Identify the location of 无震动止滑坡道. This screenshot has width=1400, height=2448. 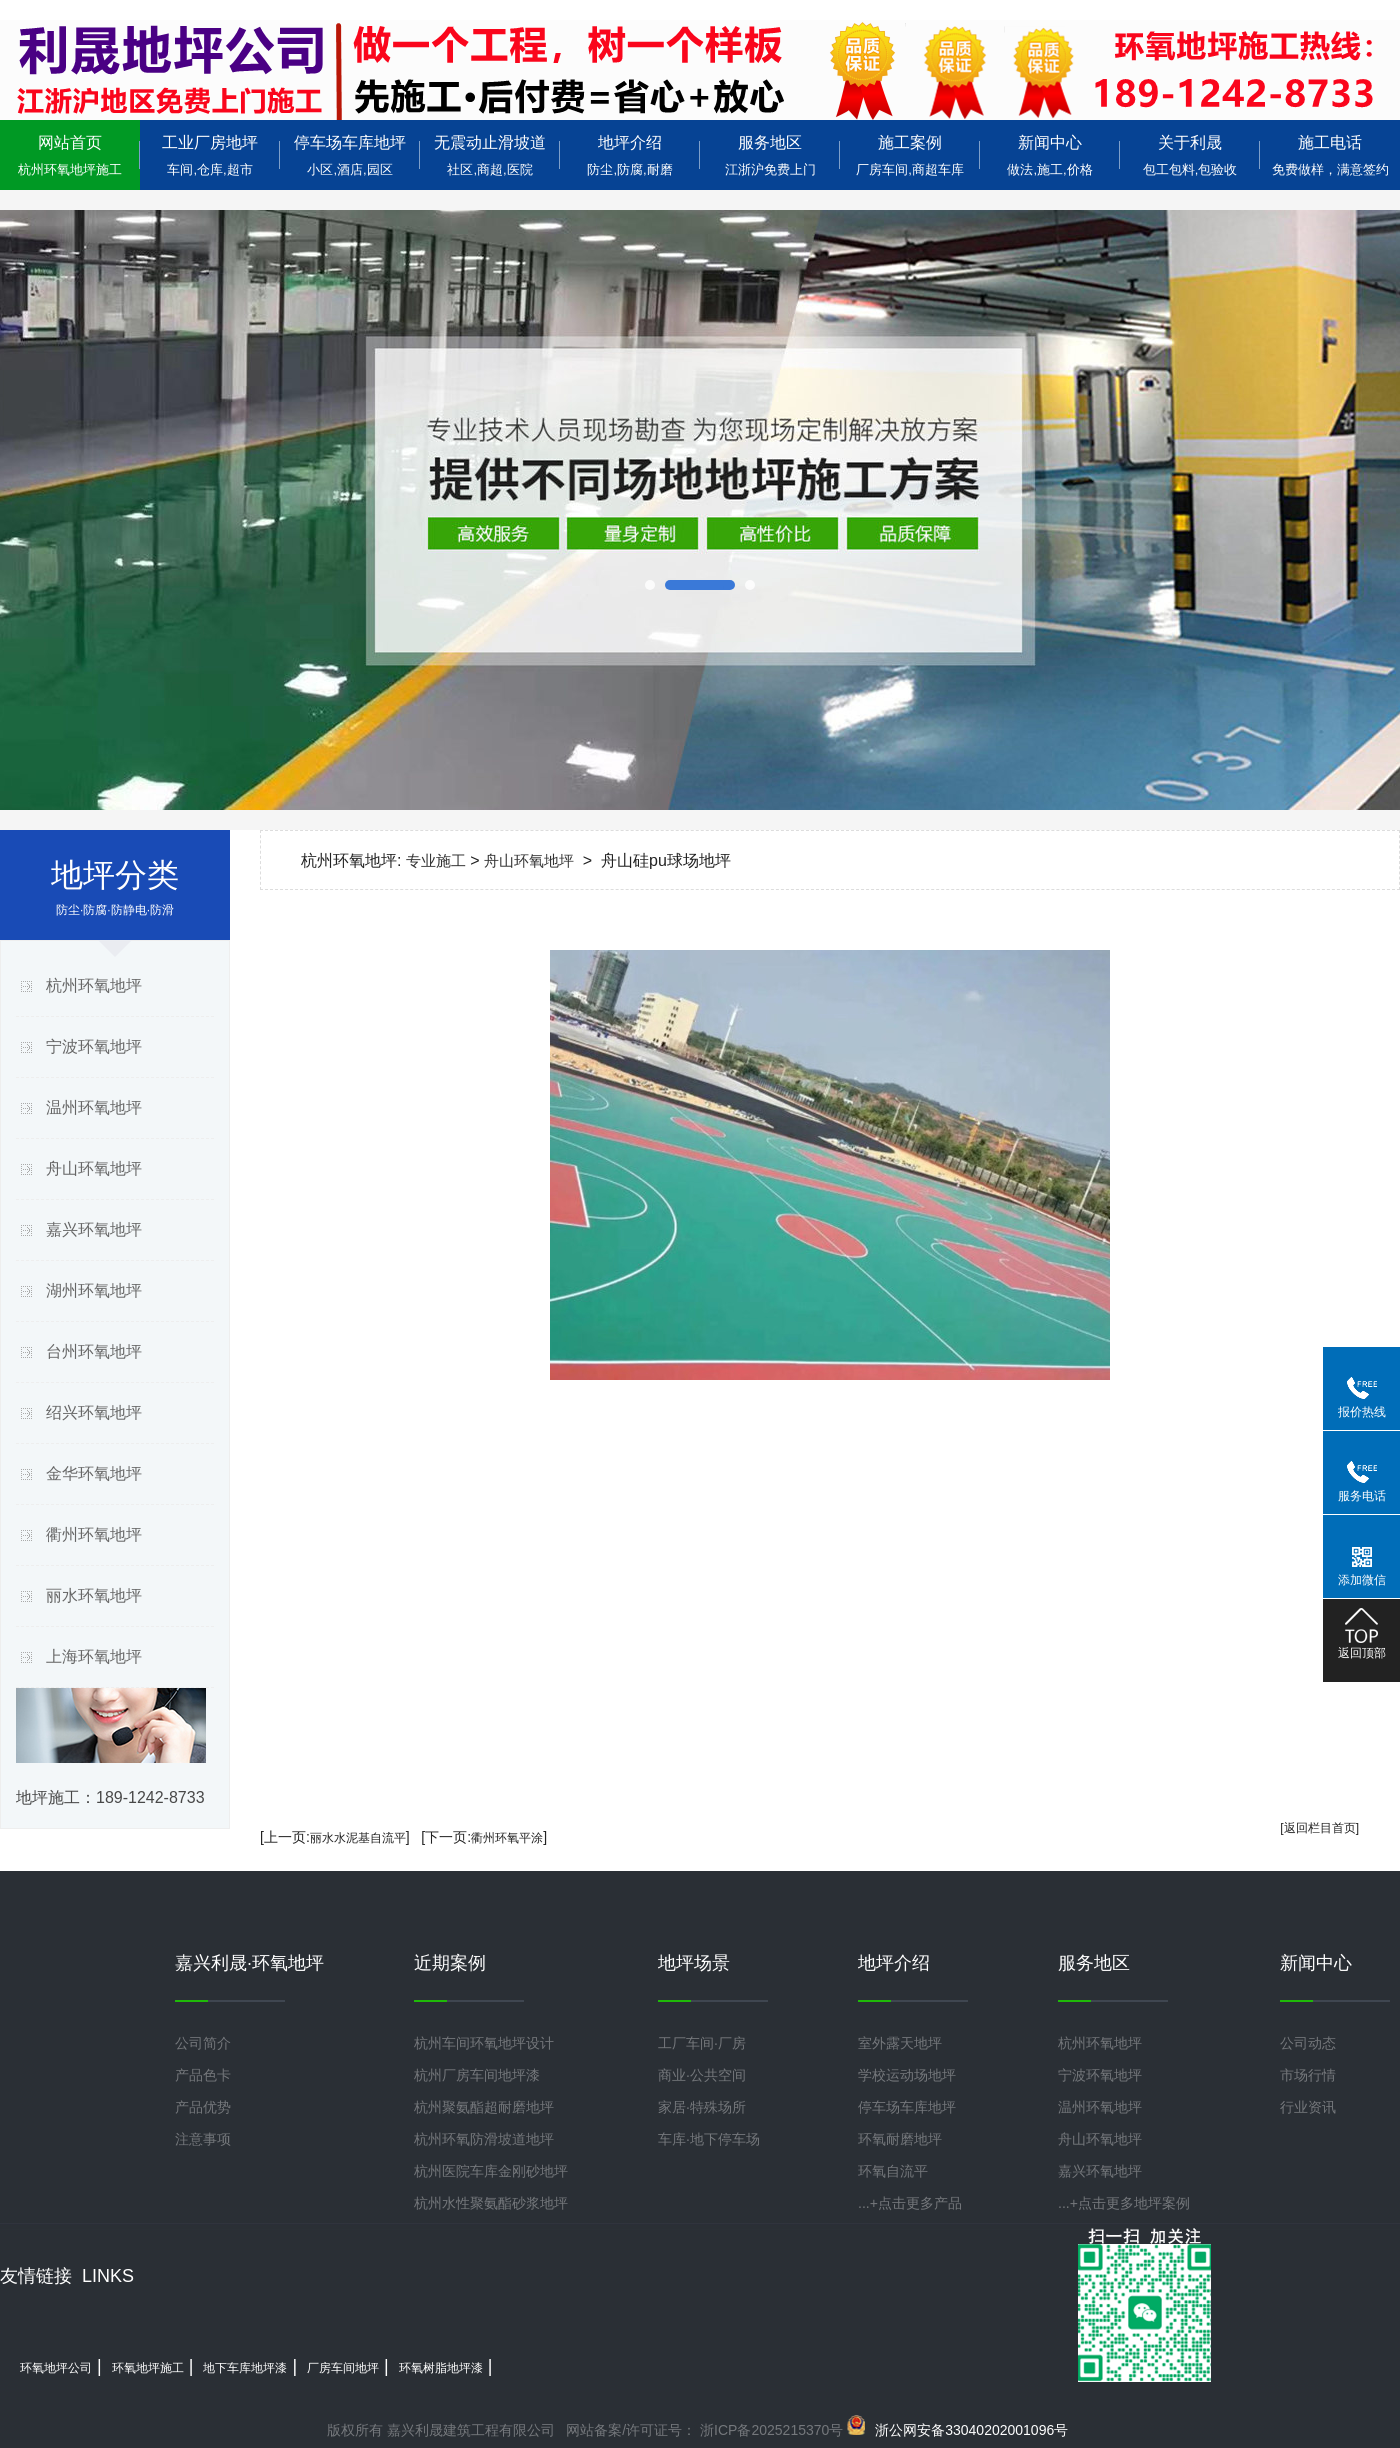
(490, 155).